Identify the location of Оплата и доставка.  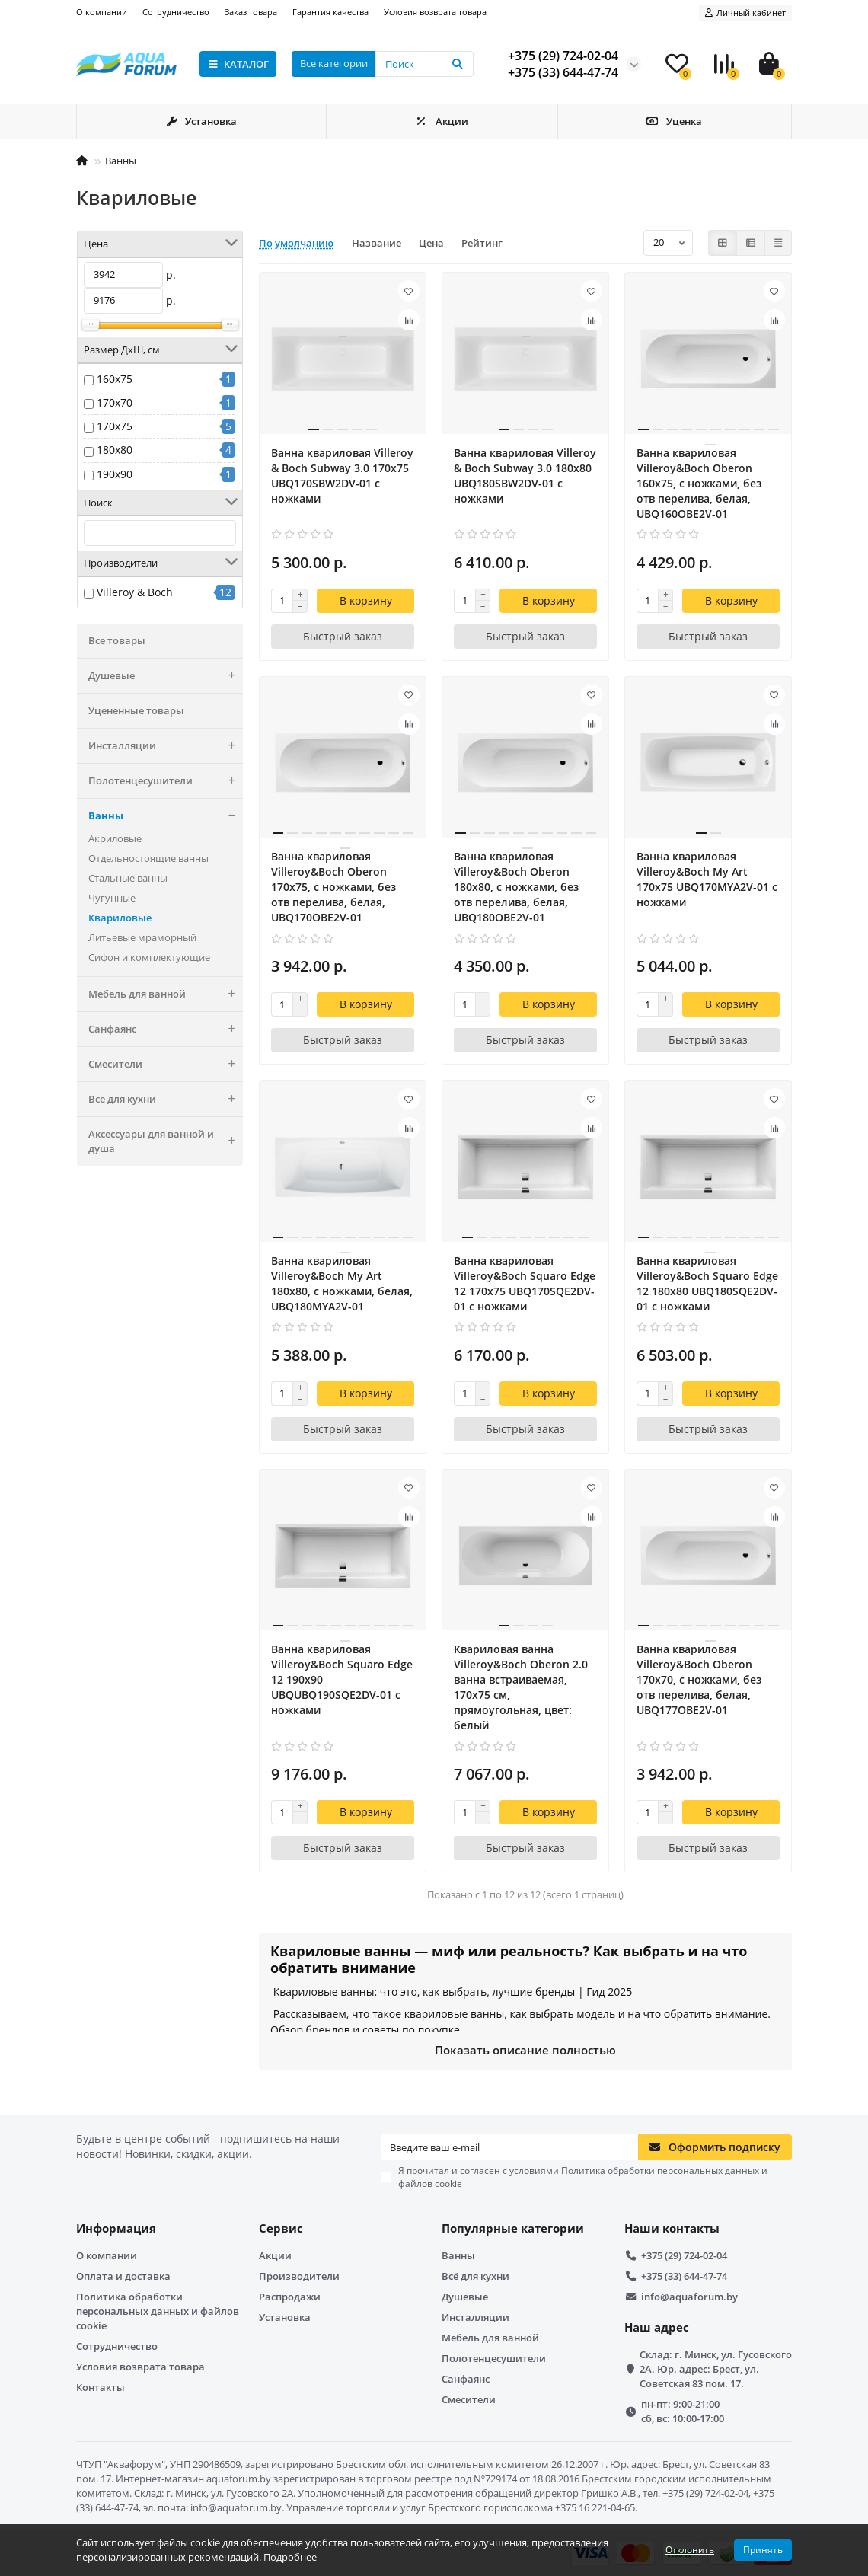
(123, 2276).